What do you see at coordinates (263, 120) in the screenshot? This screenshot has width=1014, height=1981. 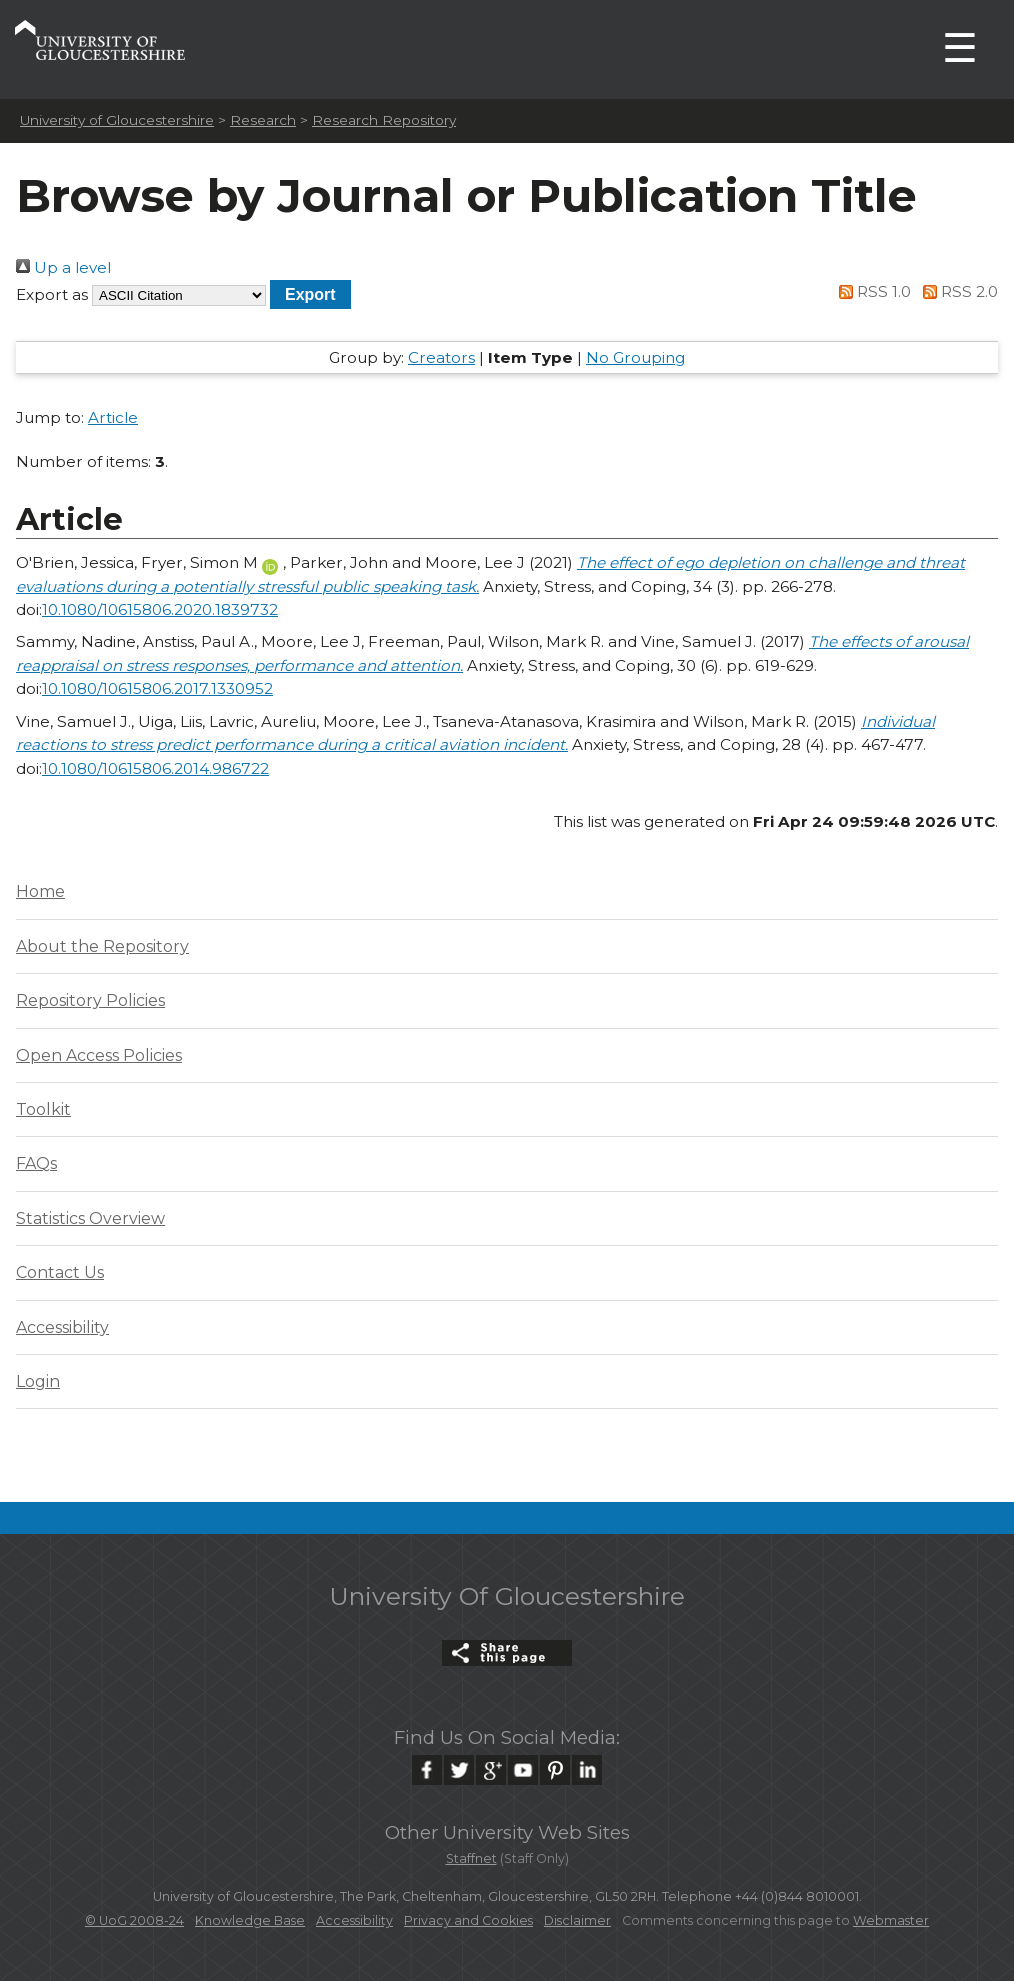 I see `Research` at bounding box center [263, 120].